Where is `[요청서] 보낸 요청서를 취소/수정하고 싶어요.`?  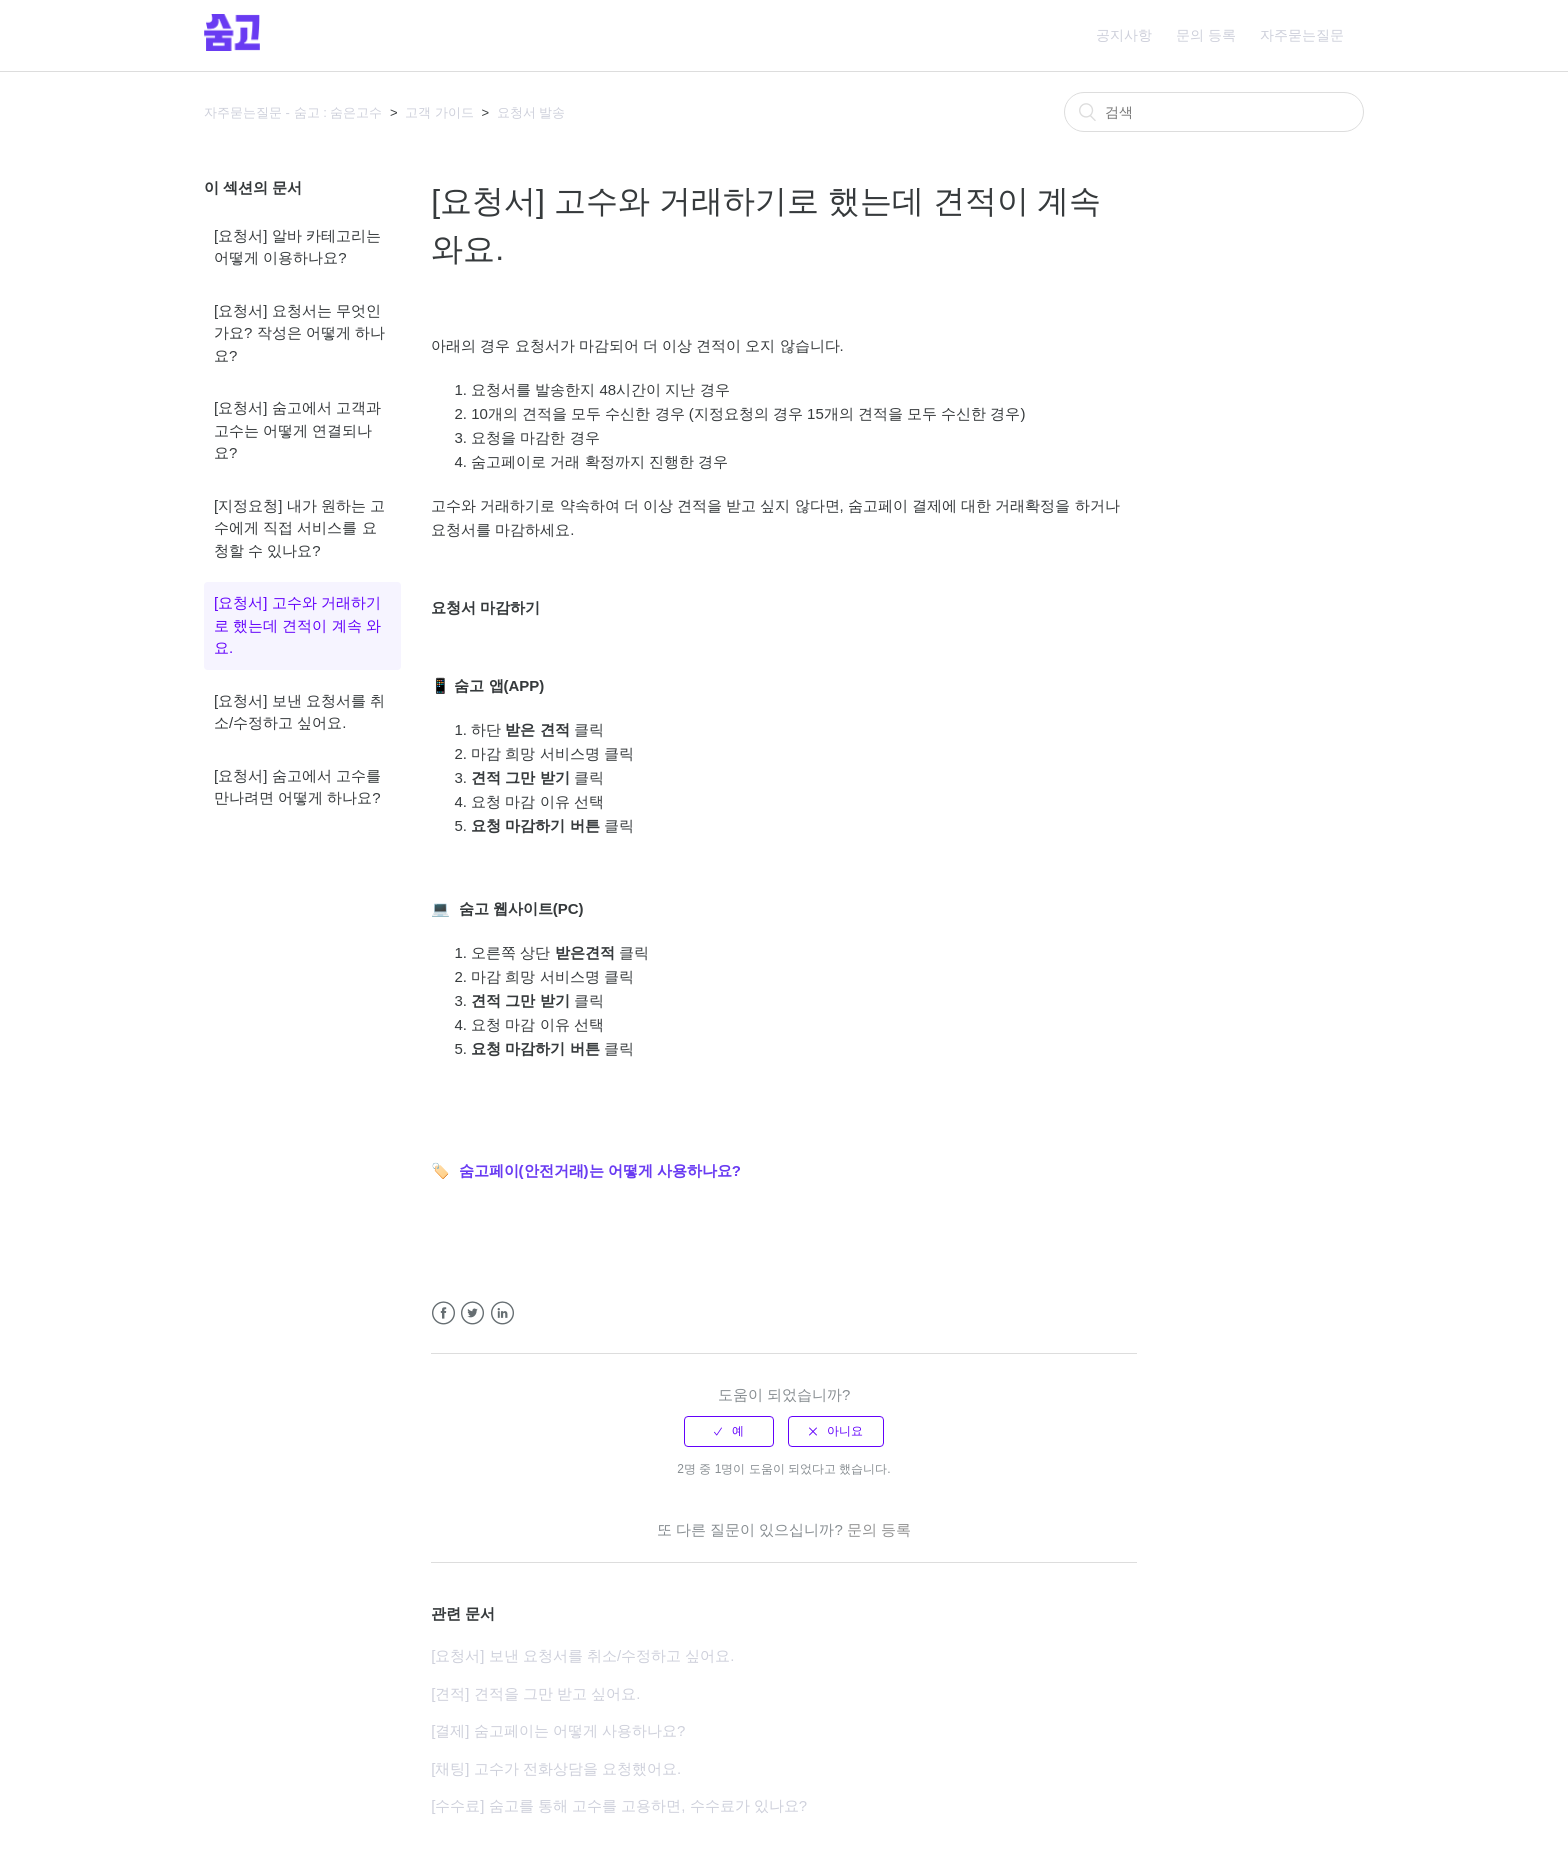 [요청서] 보낸 요청서를 취소/수정하고 싶어요. is located at coordinates (299, 712).